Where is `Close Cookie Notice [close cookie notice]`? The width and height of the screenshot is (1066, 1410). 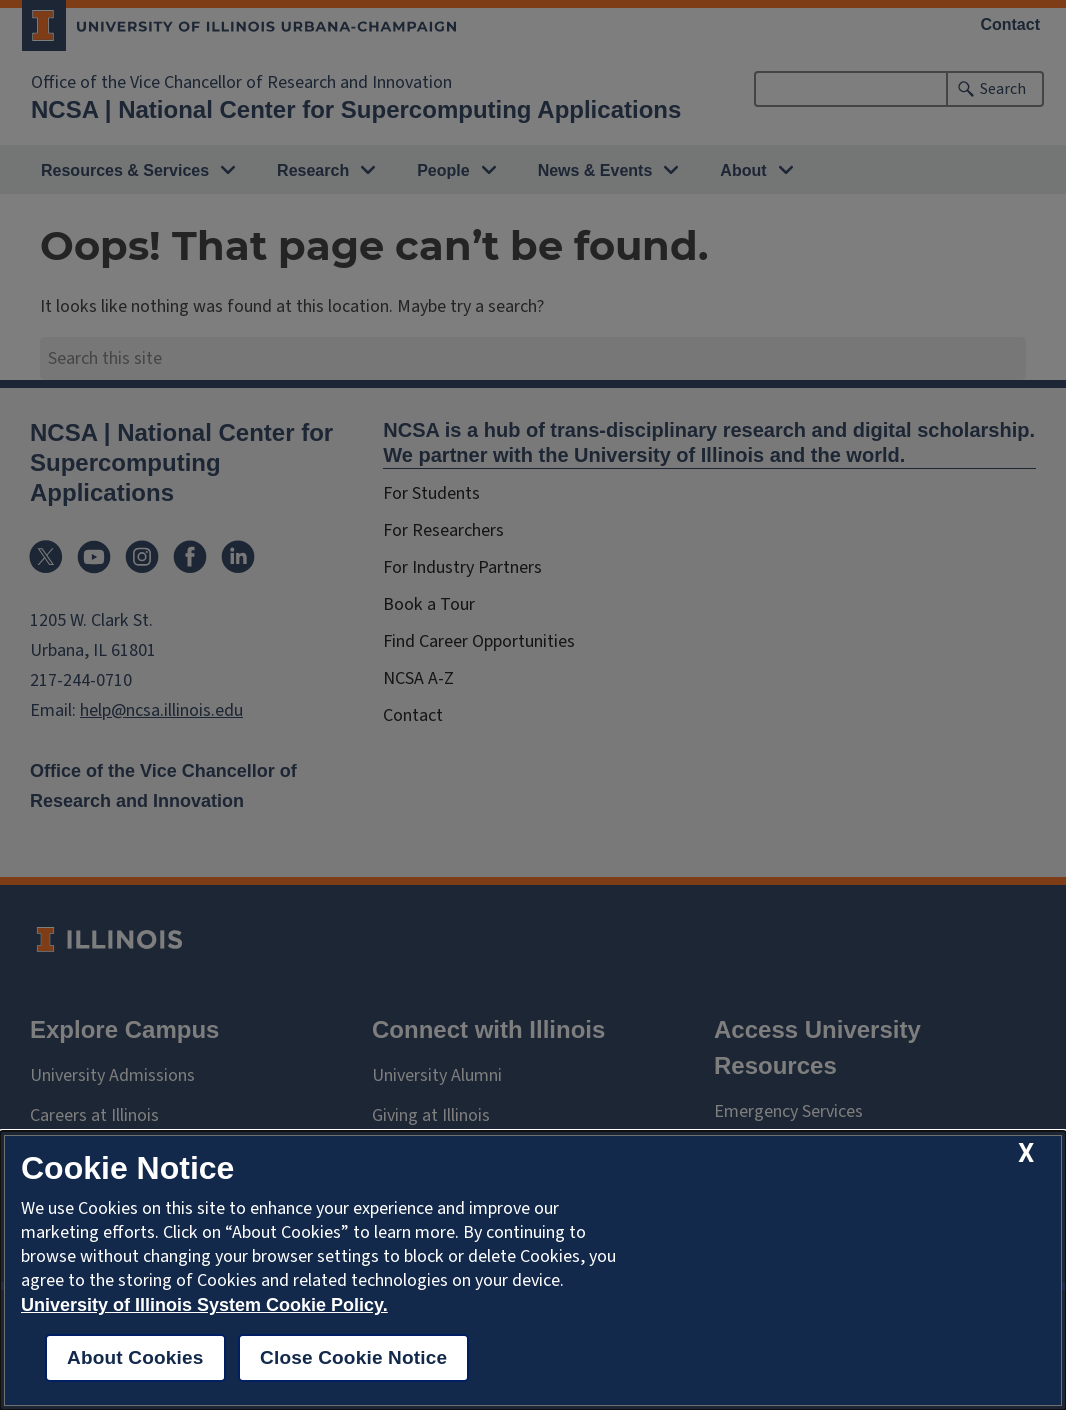 Close Cookie Notice [close cookie notice] is located at coordinates (353, 1357).